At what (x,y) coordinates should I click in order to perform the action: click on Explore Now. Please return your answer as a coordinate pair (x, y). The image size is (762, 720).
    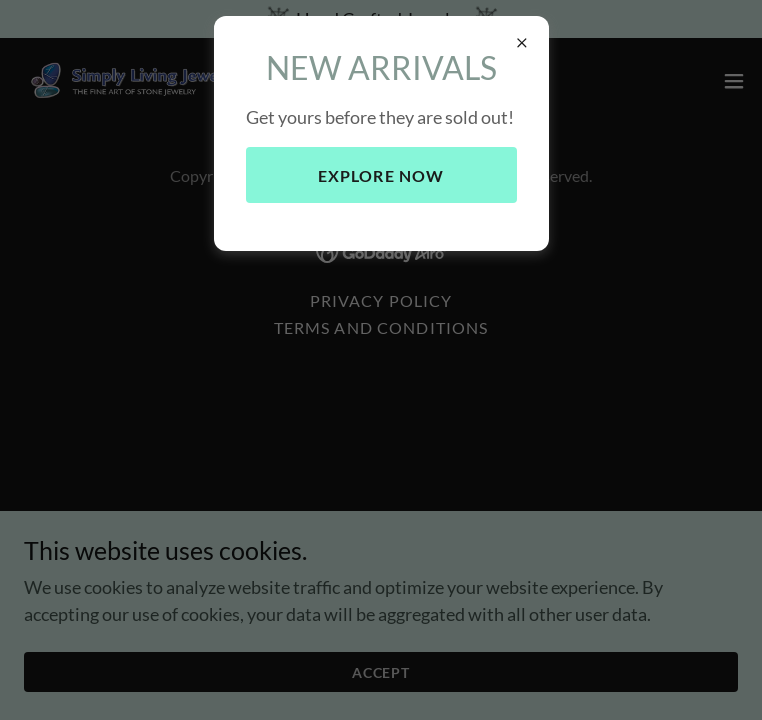
    Looking at the image, I should click on (381, 175).